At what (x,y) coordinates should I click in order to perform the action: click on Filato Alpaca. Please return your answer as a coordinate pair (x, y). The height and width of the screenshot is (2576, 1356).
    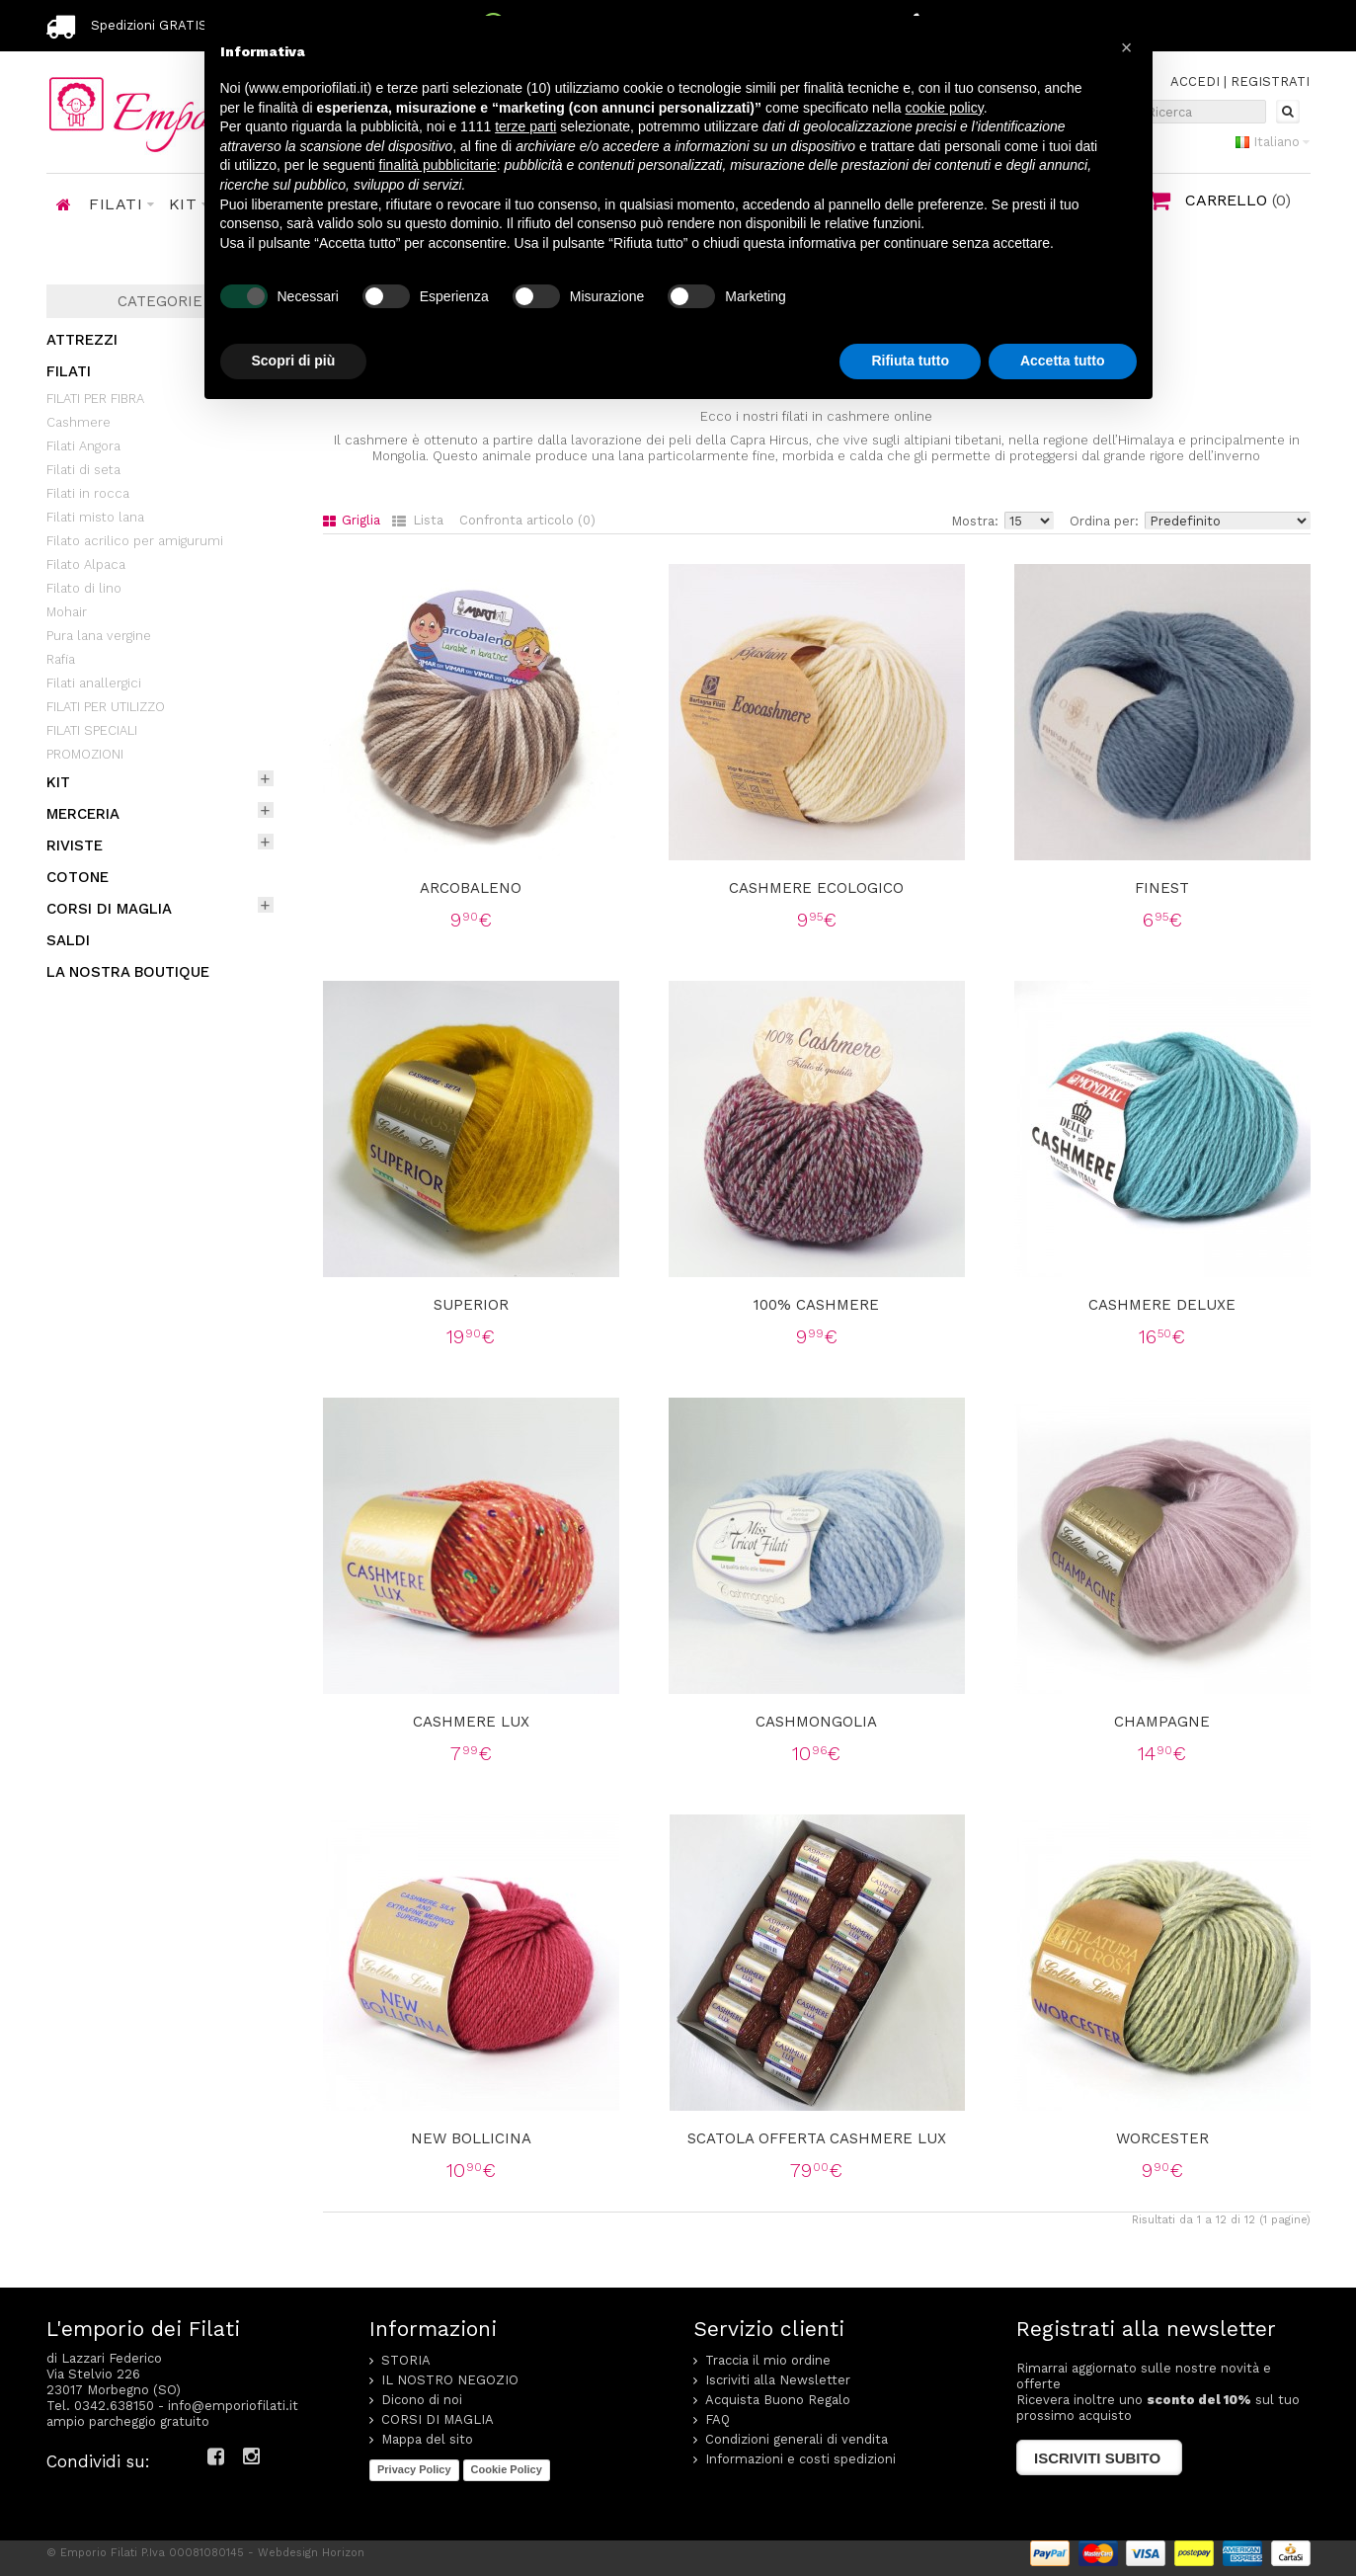
    Looking at the image, I should click on (85, 564).